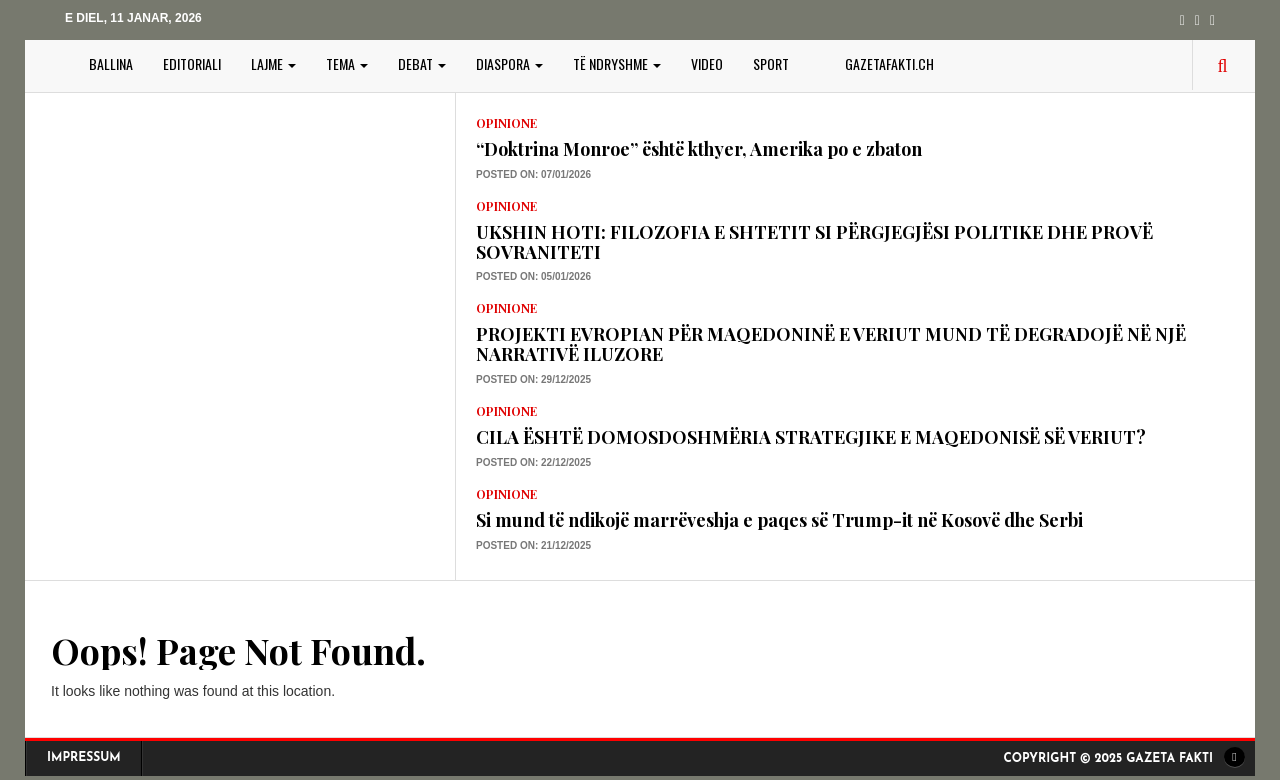  Describe the element at coordinates (707, 63) in the screenshot. I see `VIDEO` at that location.